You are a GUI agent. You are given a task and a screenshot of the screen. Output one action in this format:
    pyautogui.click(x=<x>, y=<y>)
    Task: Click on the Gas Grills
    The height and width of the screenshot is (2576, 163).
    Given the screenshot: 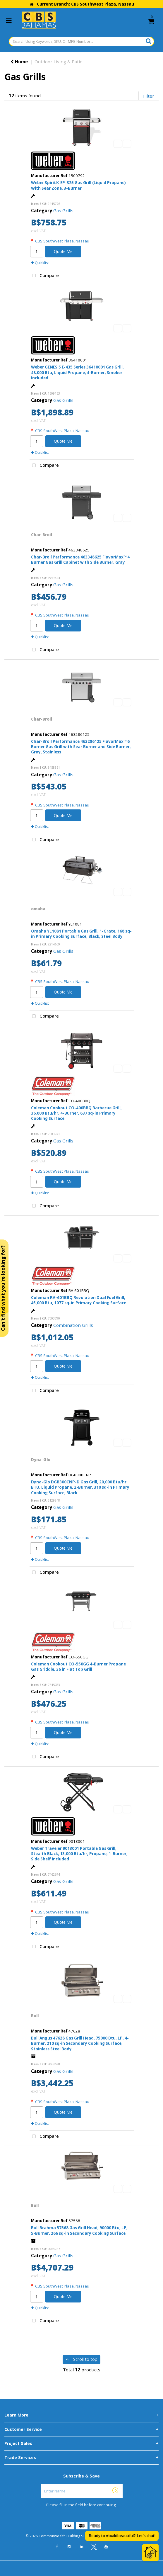 What is the action you would take?
    pyautogui.click(x=63, y=210)
    